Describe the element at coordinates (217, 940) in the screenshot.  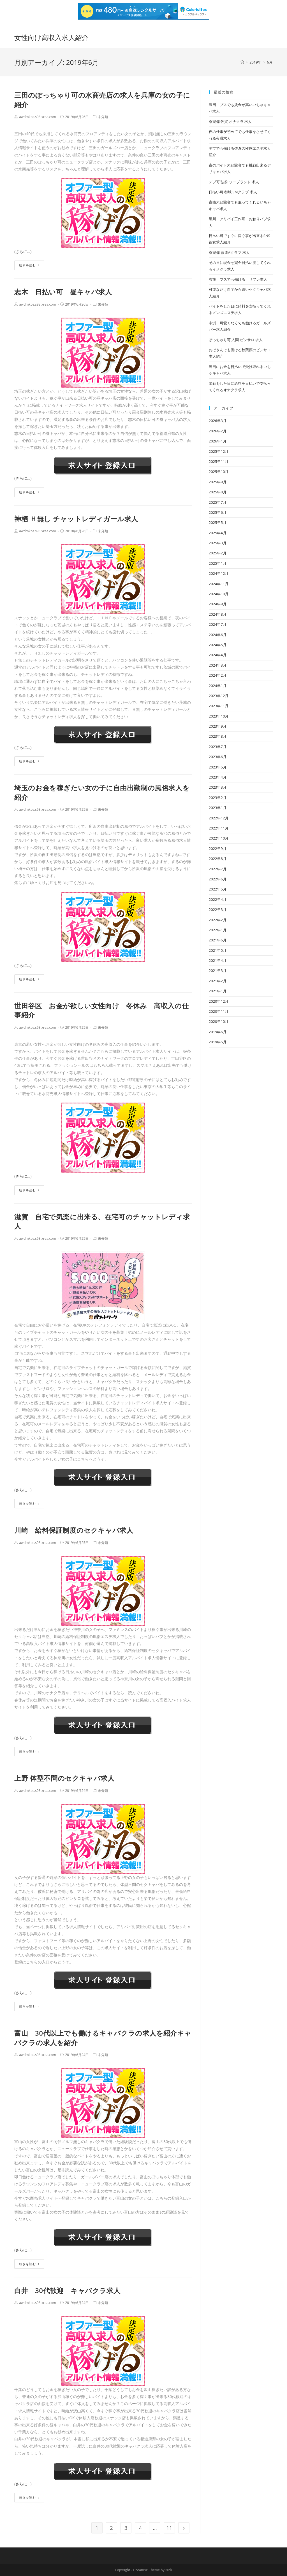
I see `2021年6月` at that location.